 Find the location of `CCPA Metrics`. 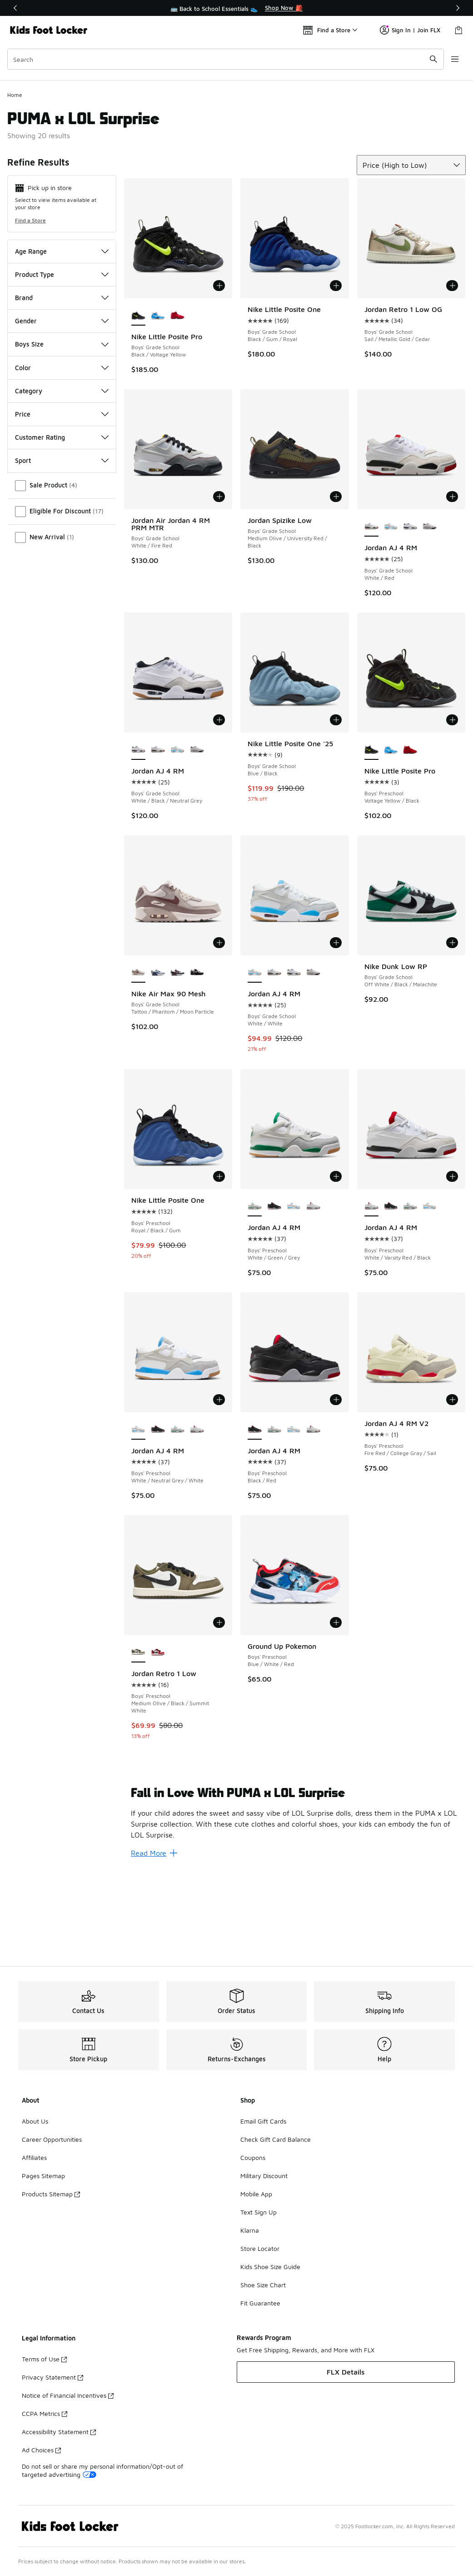

CCPA Metrics is located at coordinates (44, 2413).